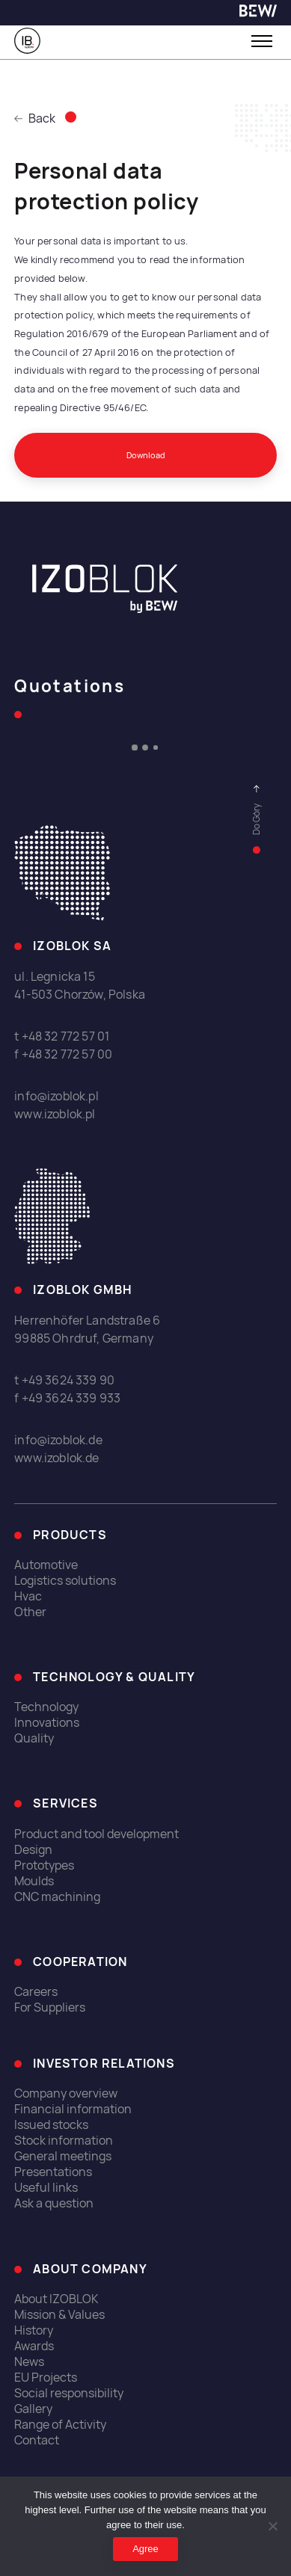 Image resolution: width=291 pixels, height=2576 pixels. I want to click on Awards [link], so click(34, 2346).